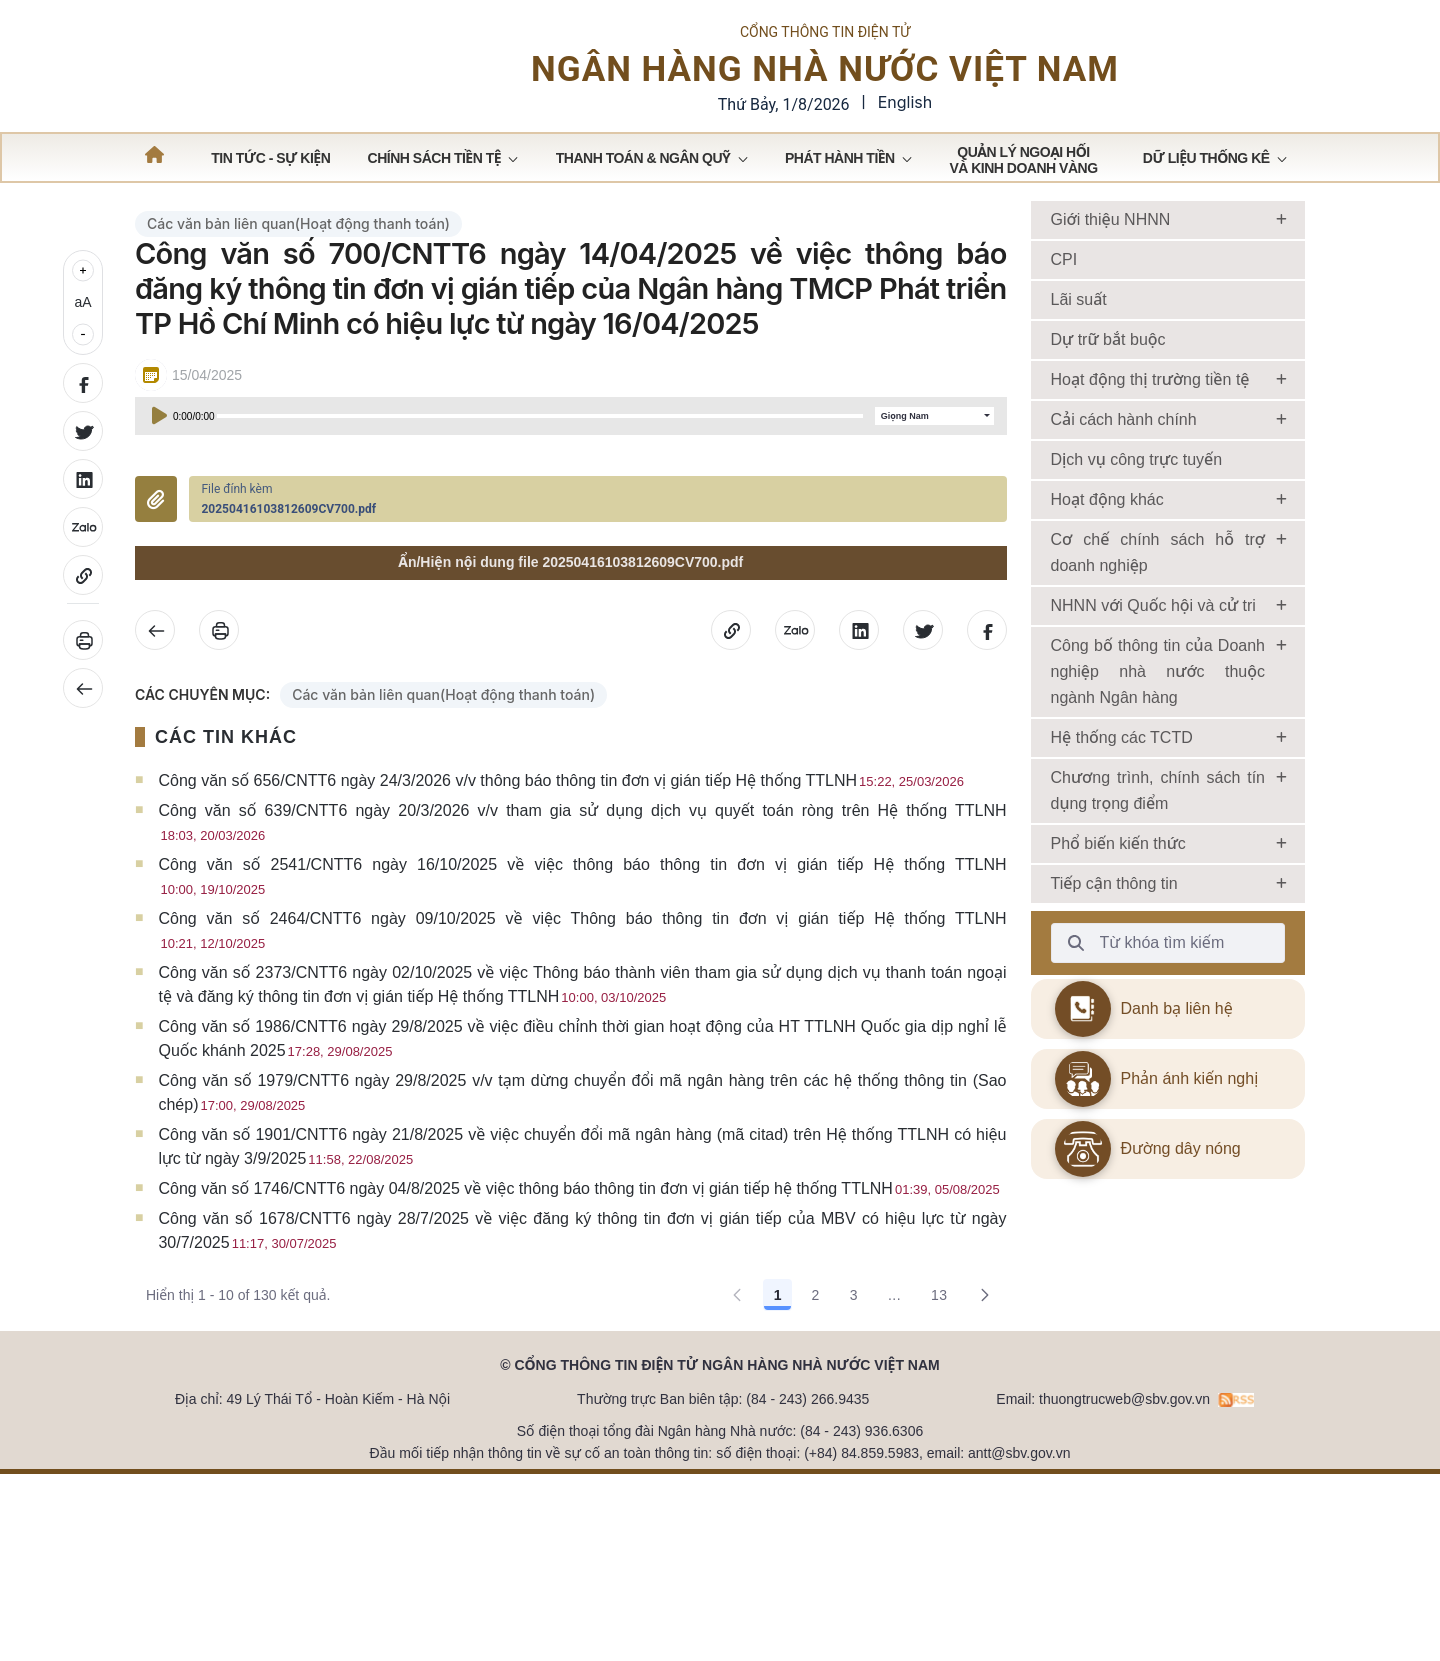 This screenshot has height=1661, width=1440. What do you see at coordinates (905, 120) in the screenshot?
I see `English` at bounding box center [905, 120].